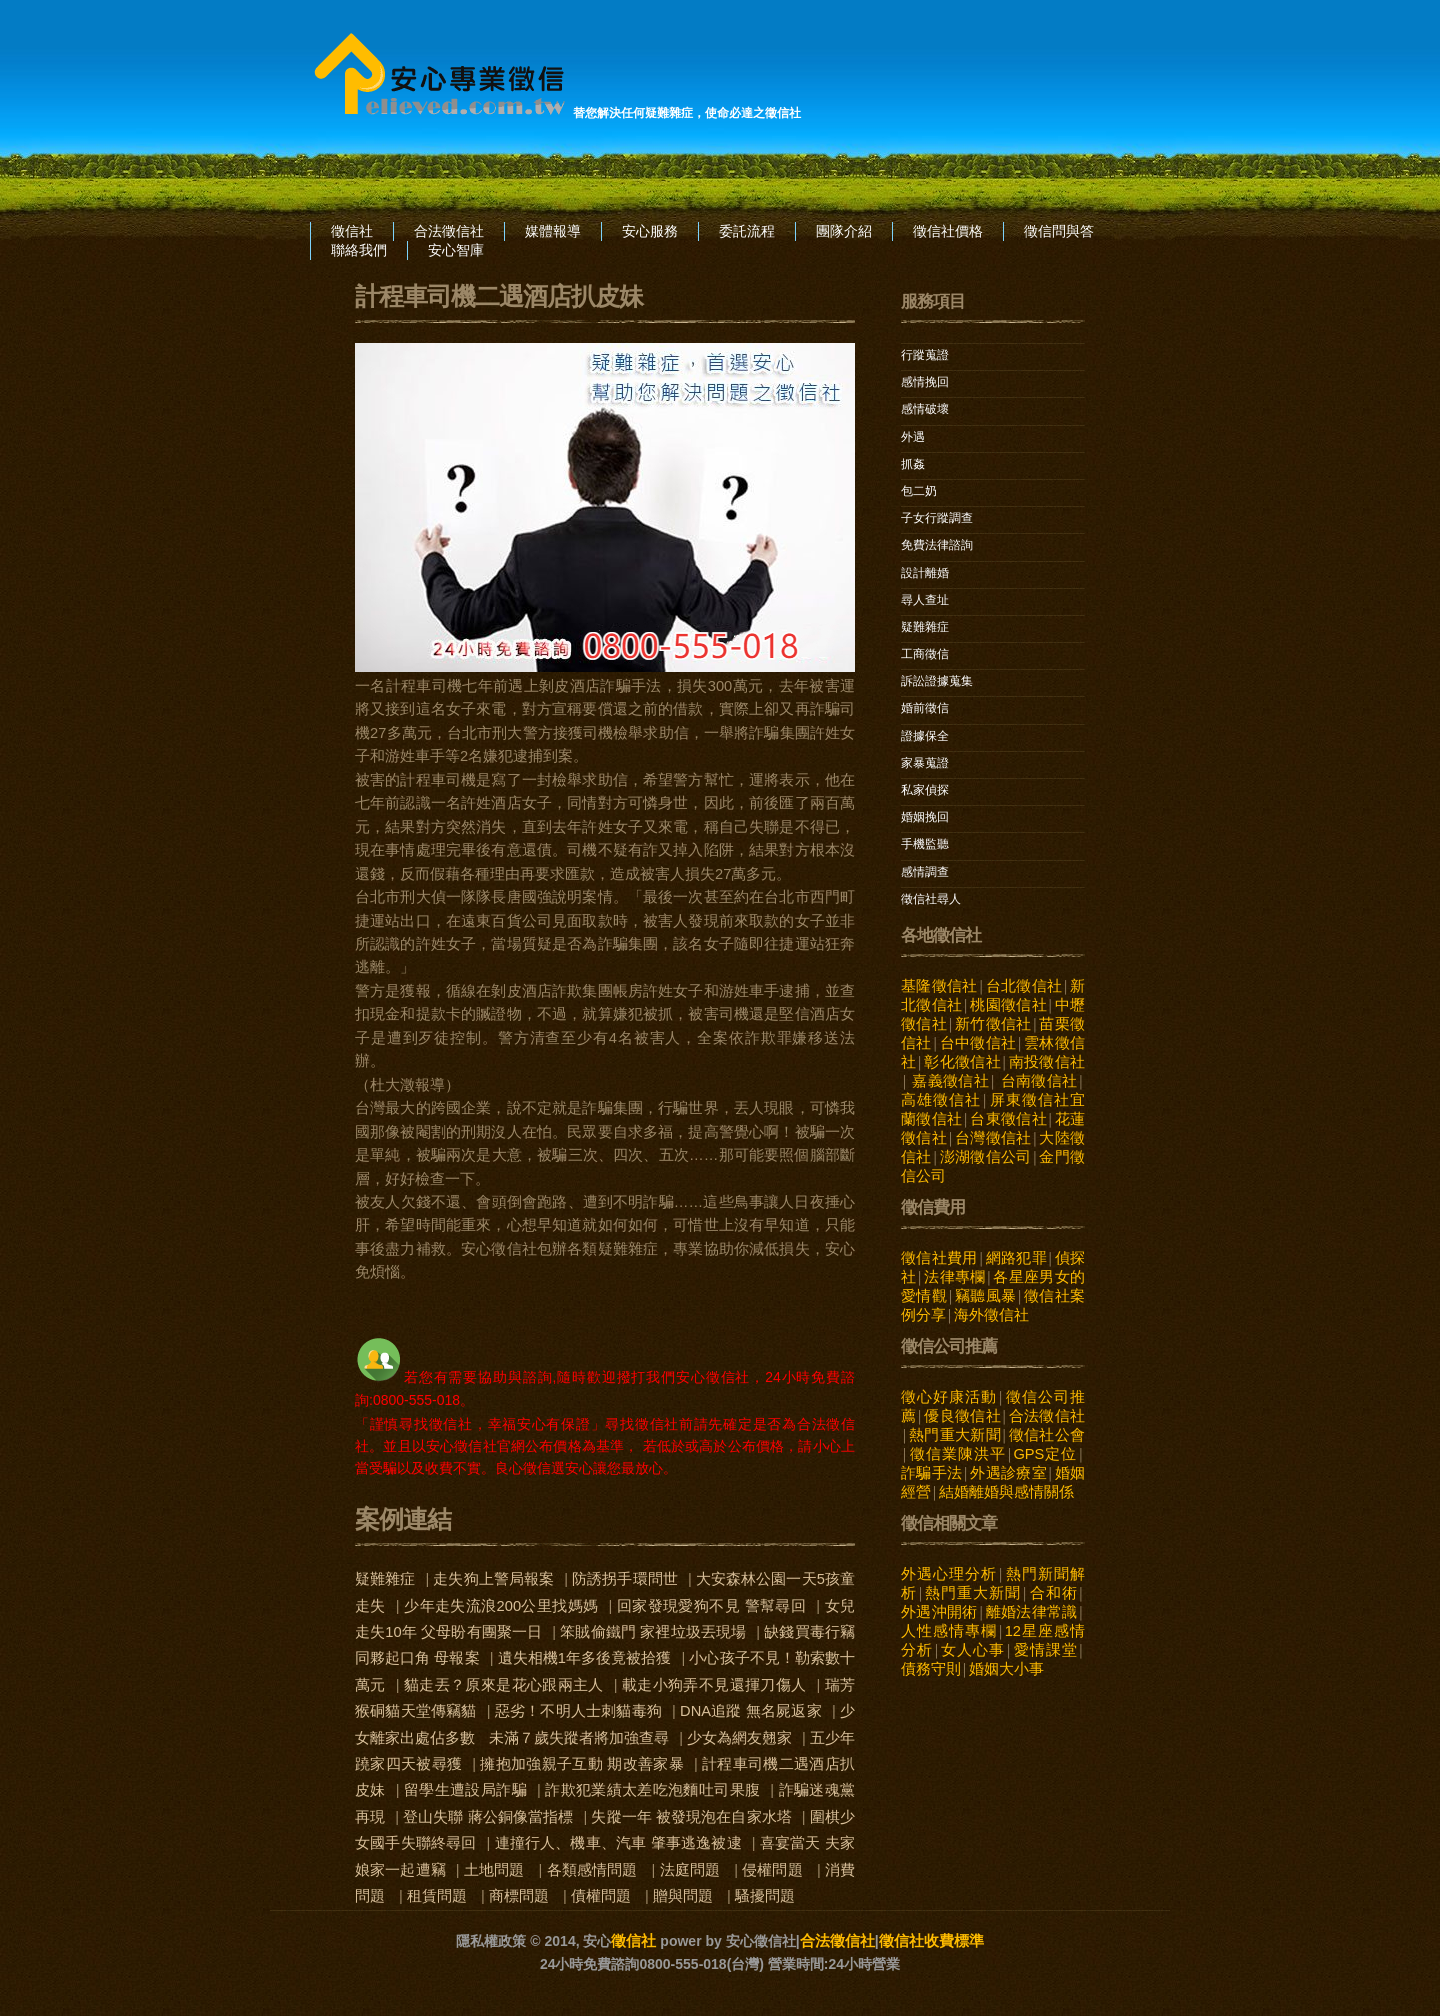 This screenshot has height=2016, width=1440. I want to click on 徵信社尋人, so click(931, 899).